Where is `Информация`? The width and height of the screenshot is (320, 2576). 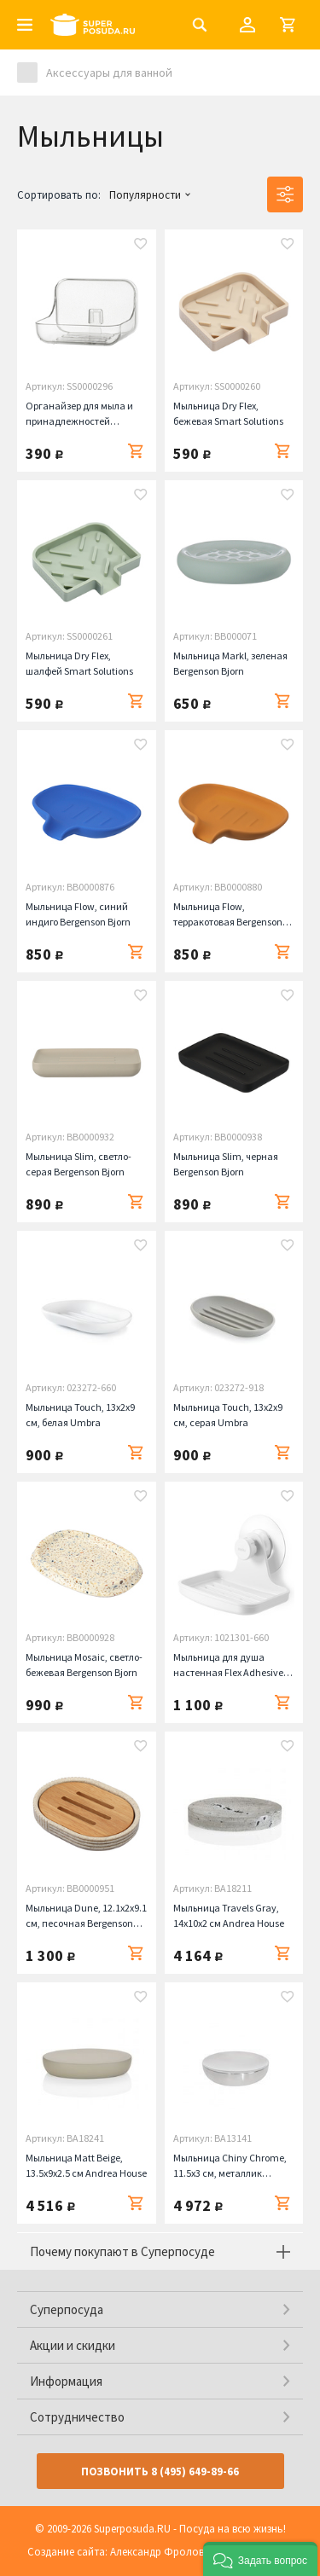
Информация is located at coordinates (66, 2381).